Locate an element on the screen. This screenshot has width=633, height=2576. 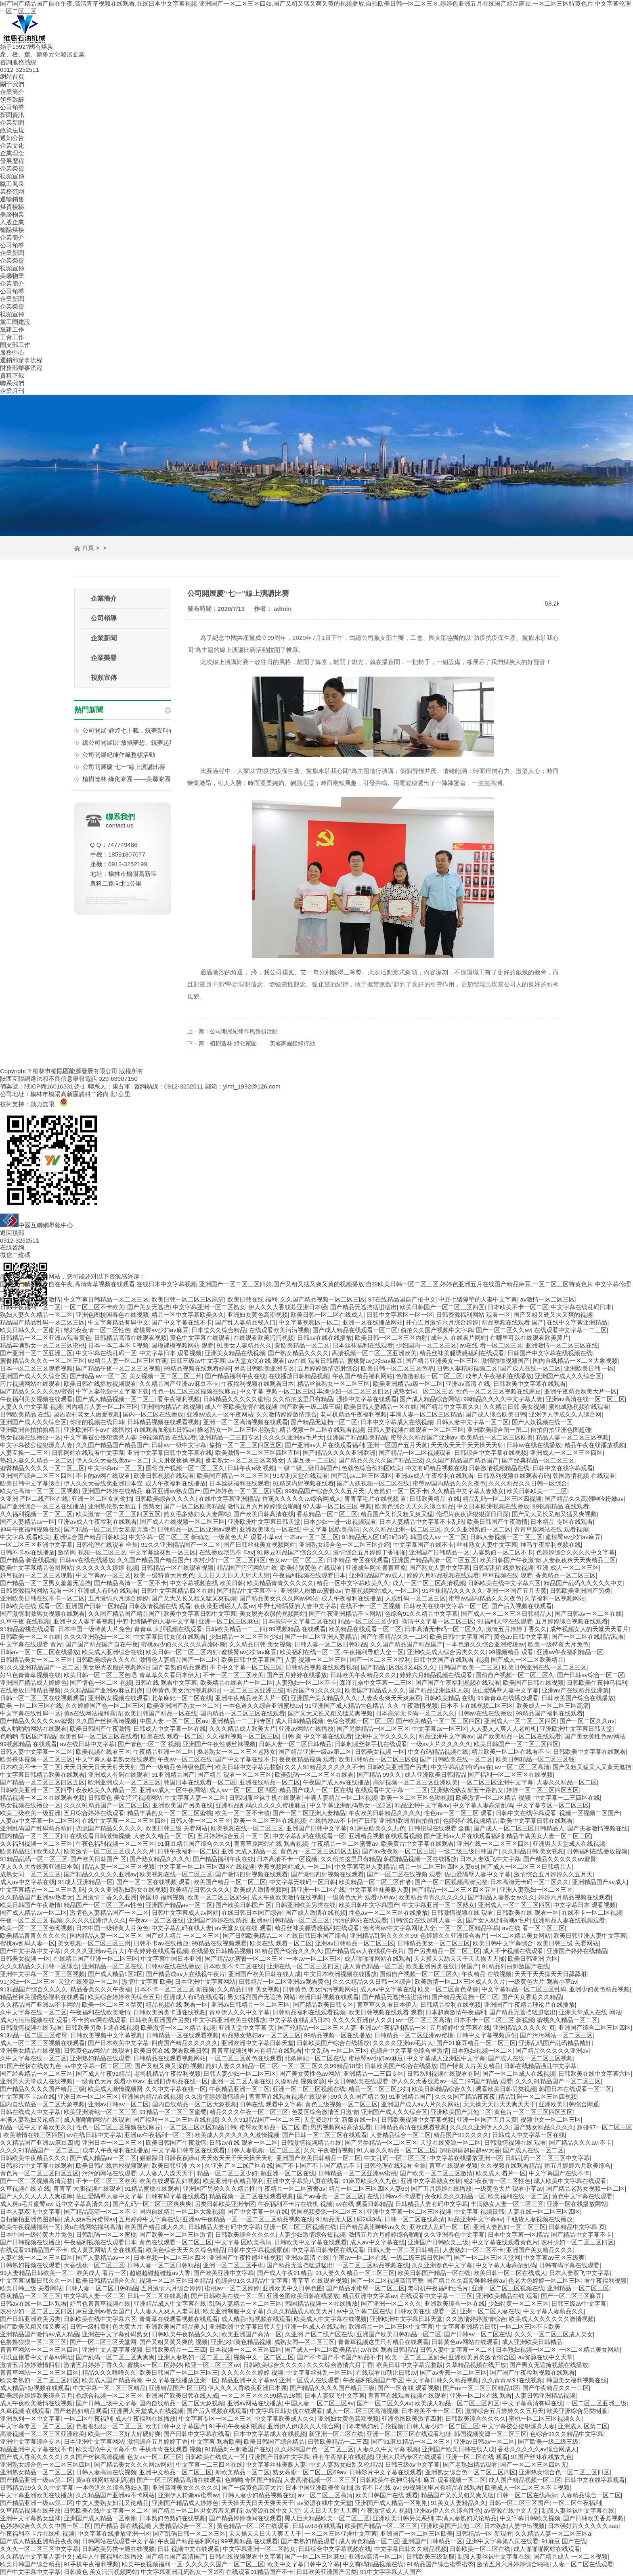
欧美精品日韩久久久久 is located at coordinates (200, 1889).